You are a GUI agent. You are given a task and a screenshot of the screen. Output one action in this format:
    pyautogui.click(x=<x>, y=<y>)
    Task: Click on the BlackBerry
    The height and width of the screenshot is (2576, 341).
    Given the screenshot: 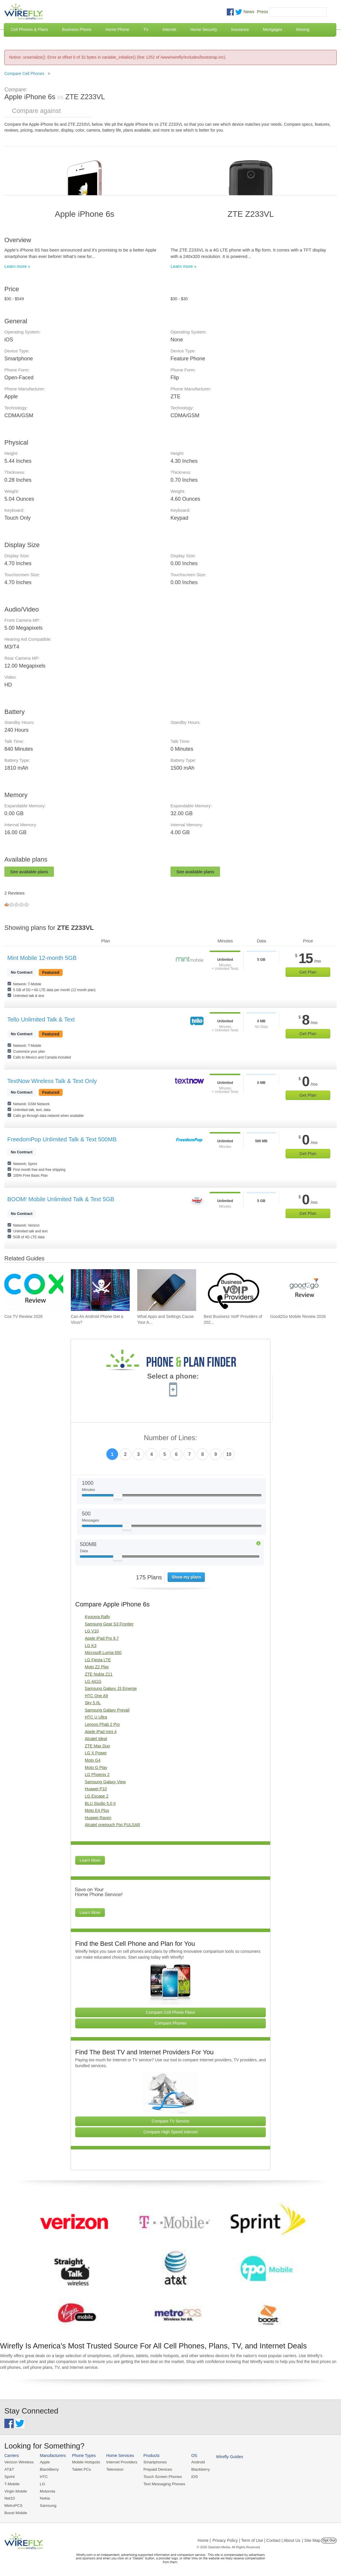 What is the action you would take?
    pyautogui.click(x=48, y=2469)
    